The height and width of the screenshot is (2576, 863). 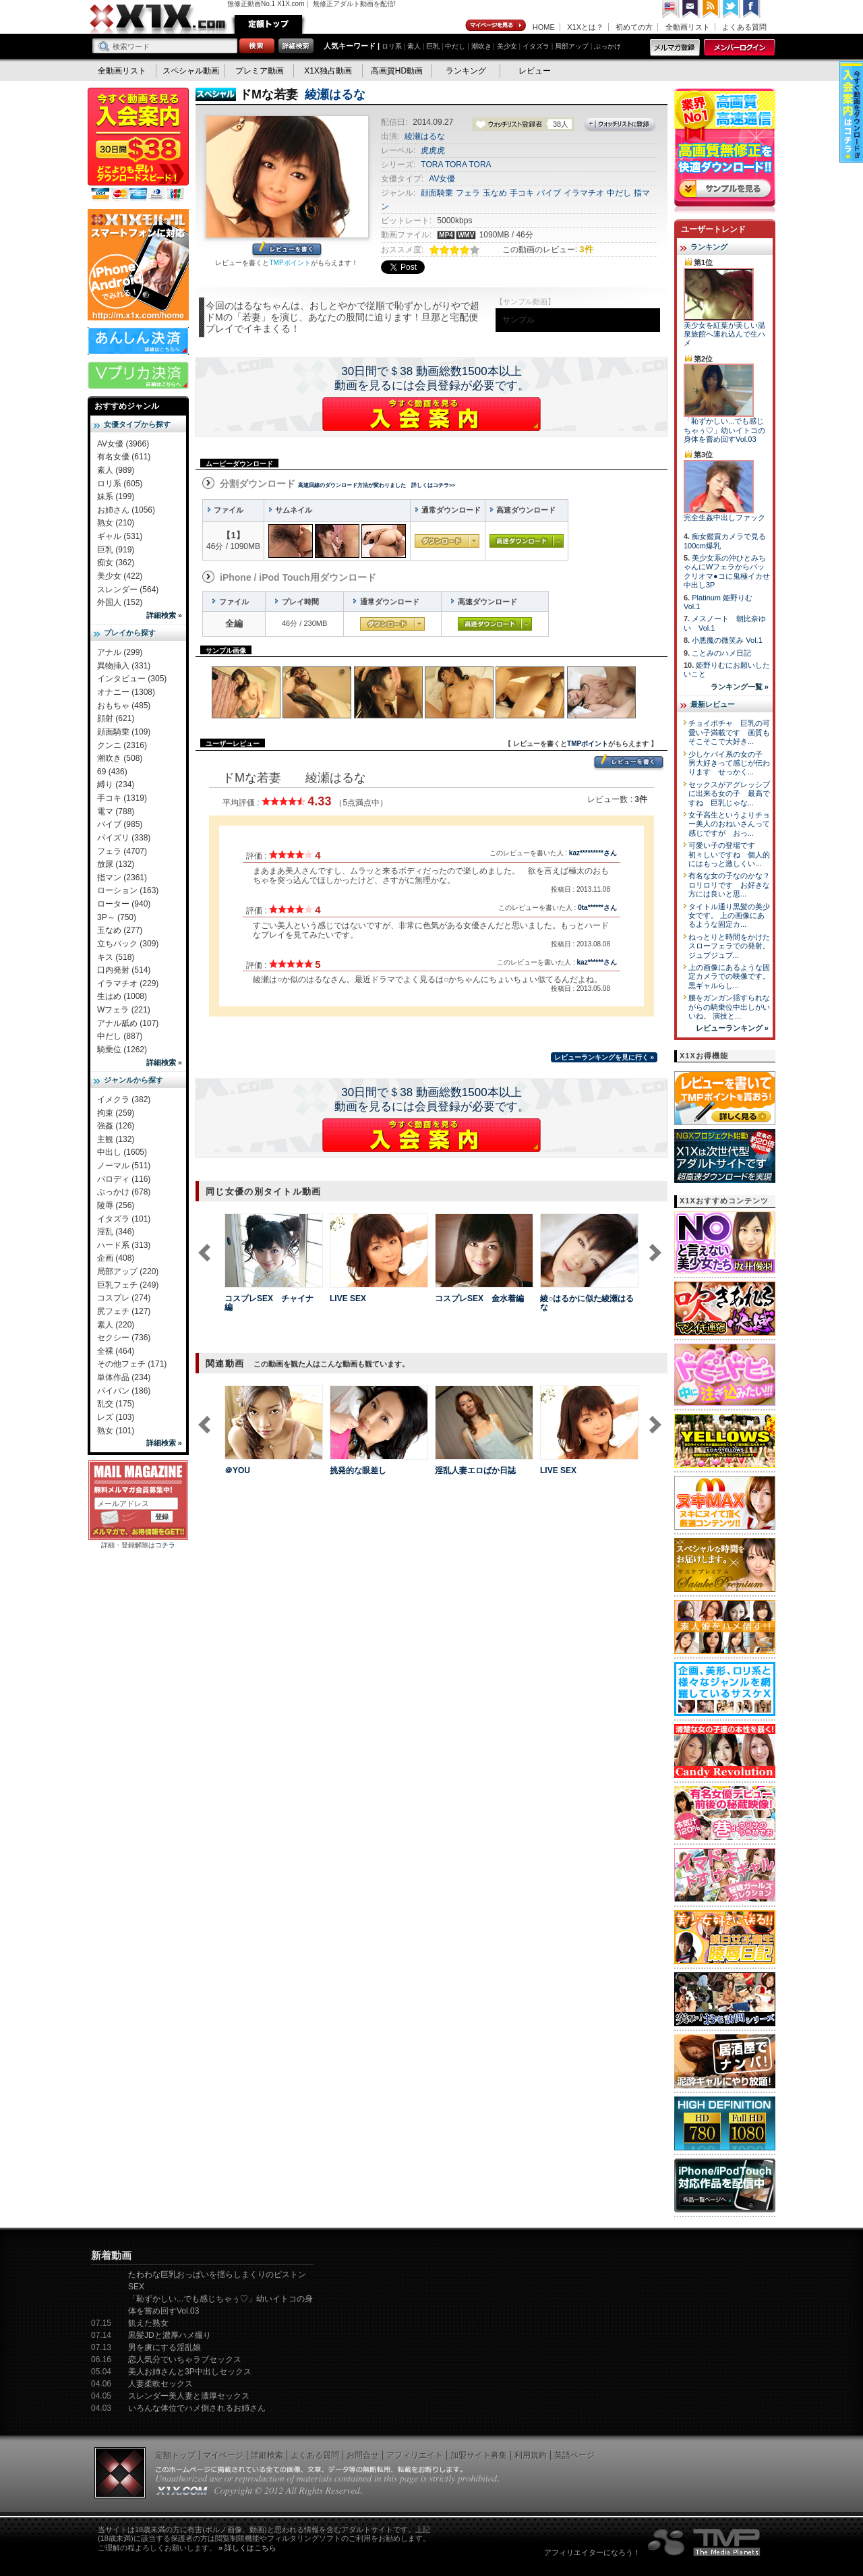 What do you see at coordinates (585, 27) in the screenshot?
I see `X1Xとは？` at bounding box center [585, 27].